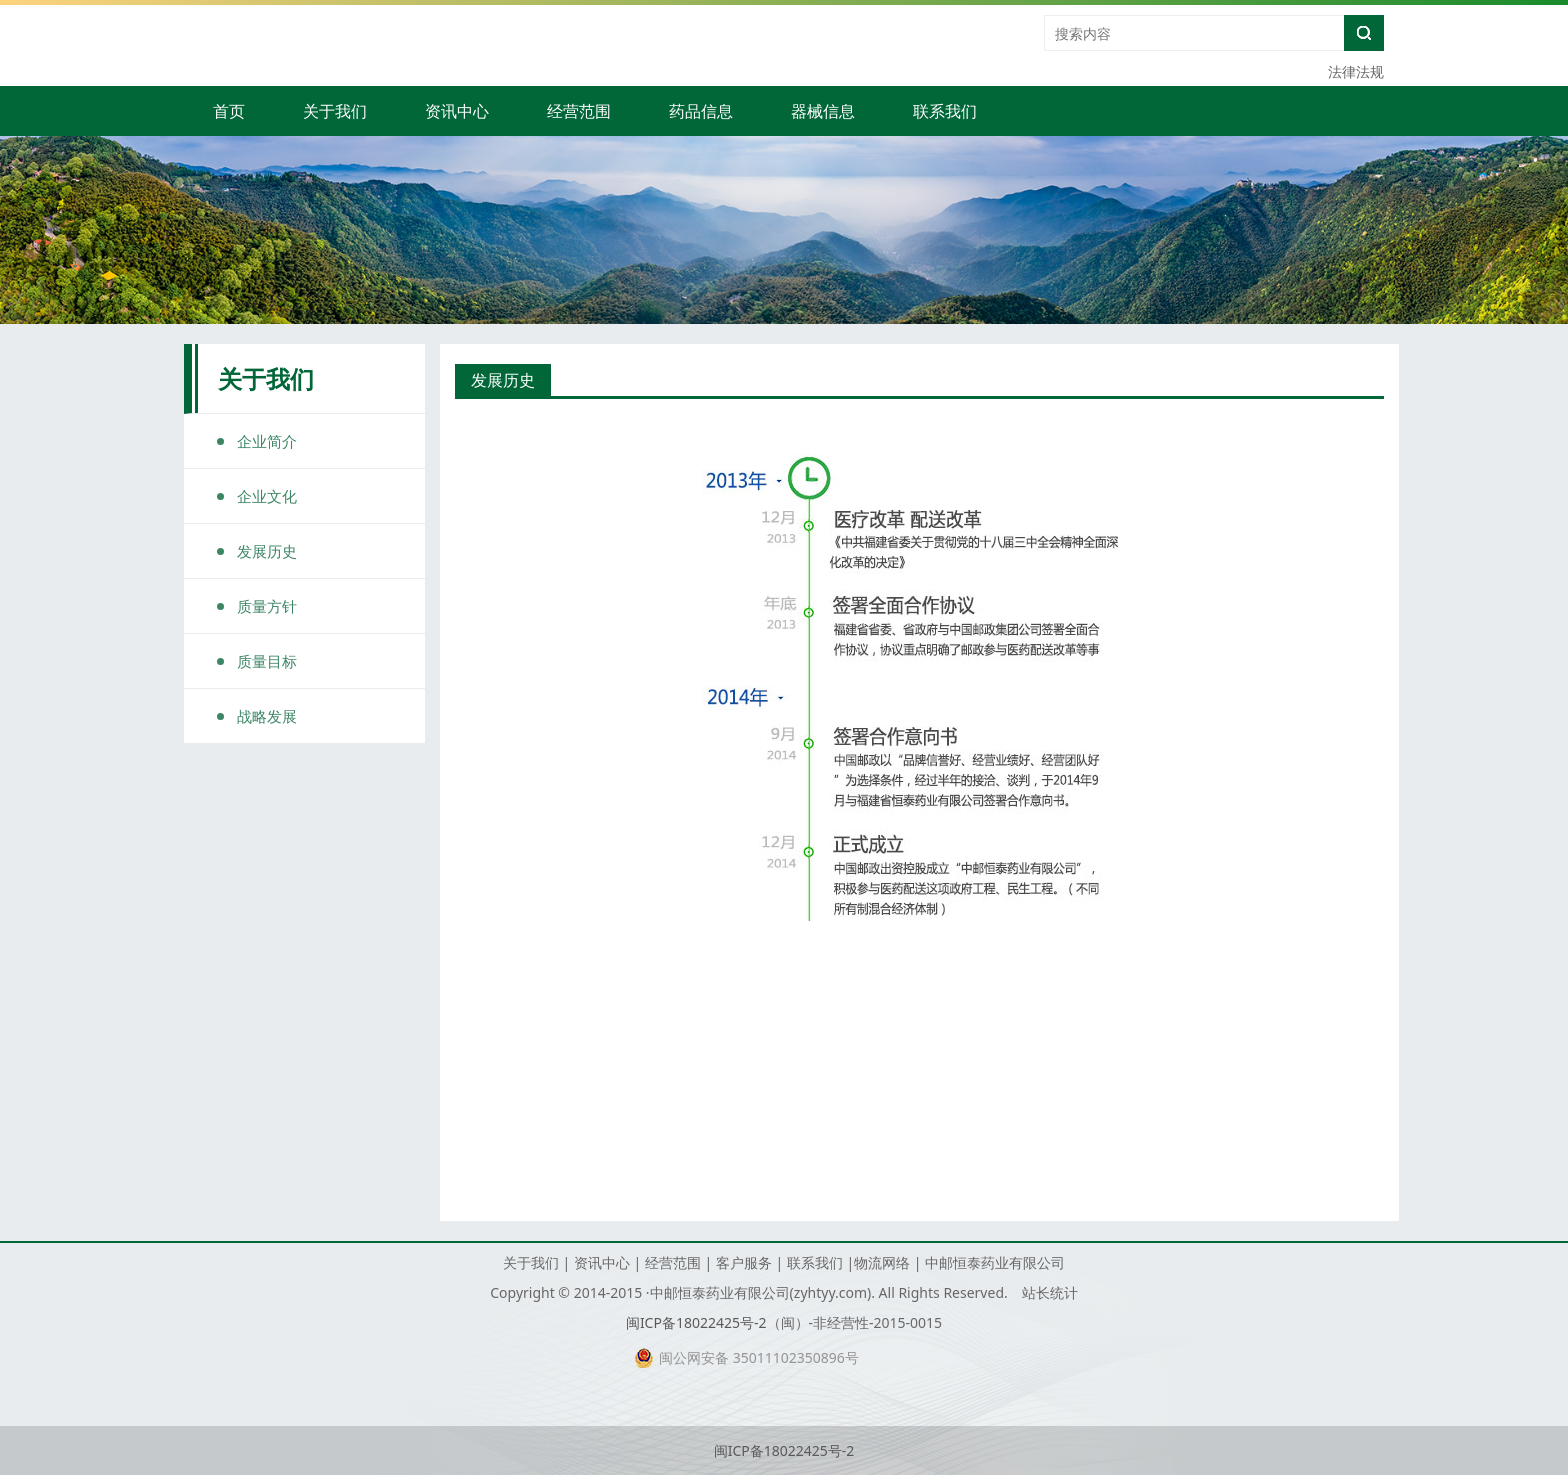  Describe the element at coordinates (267, 716) in the screenshot. I see `战略发展` at that location.